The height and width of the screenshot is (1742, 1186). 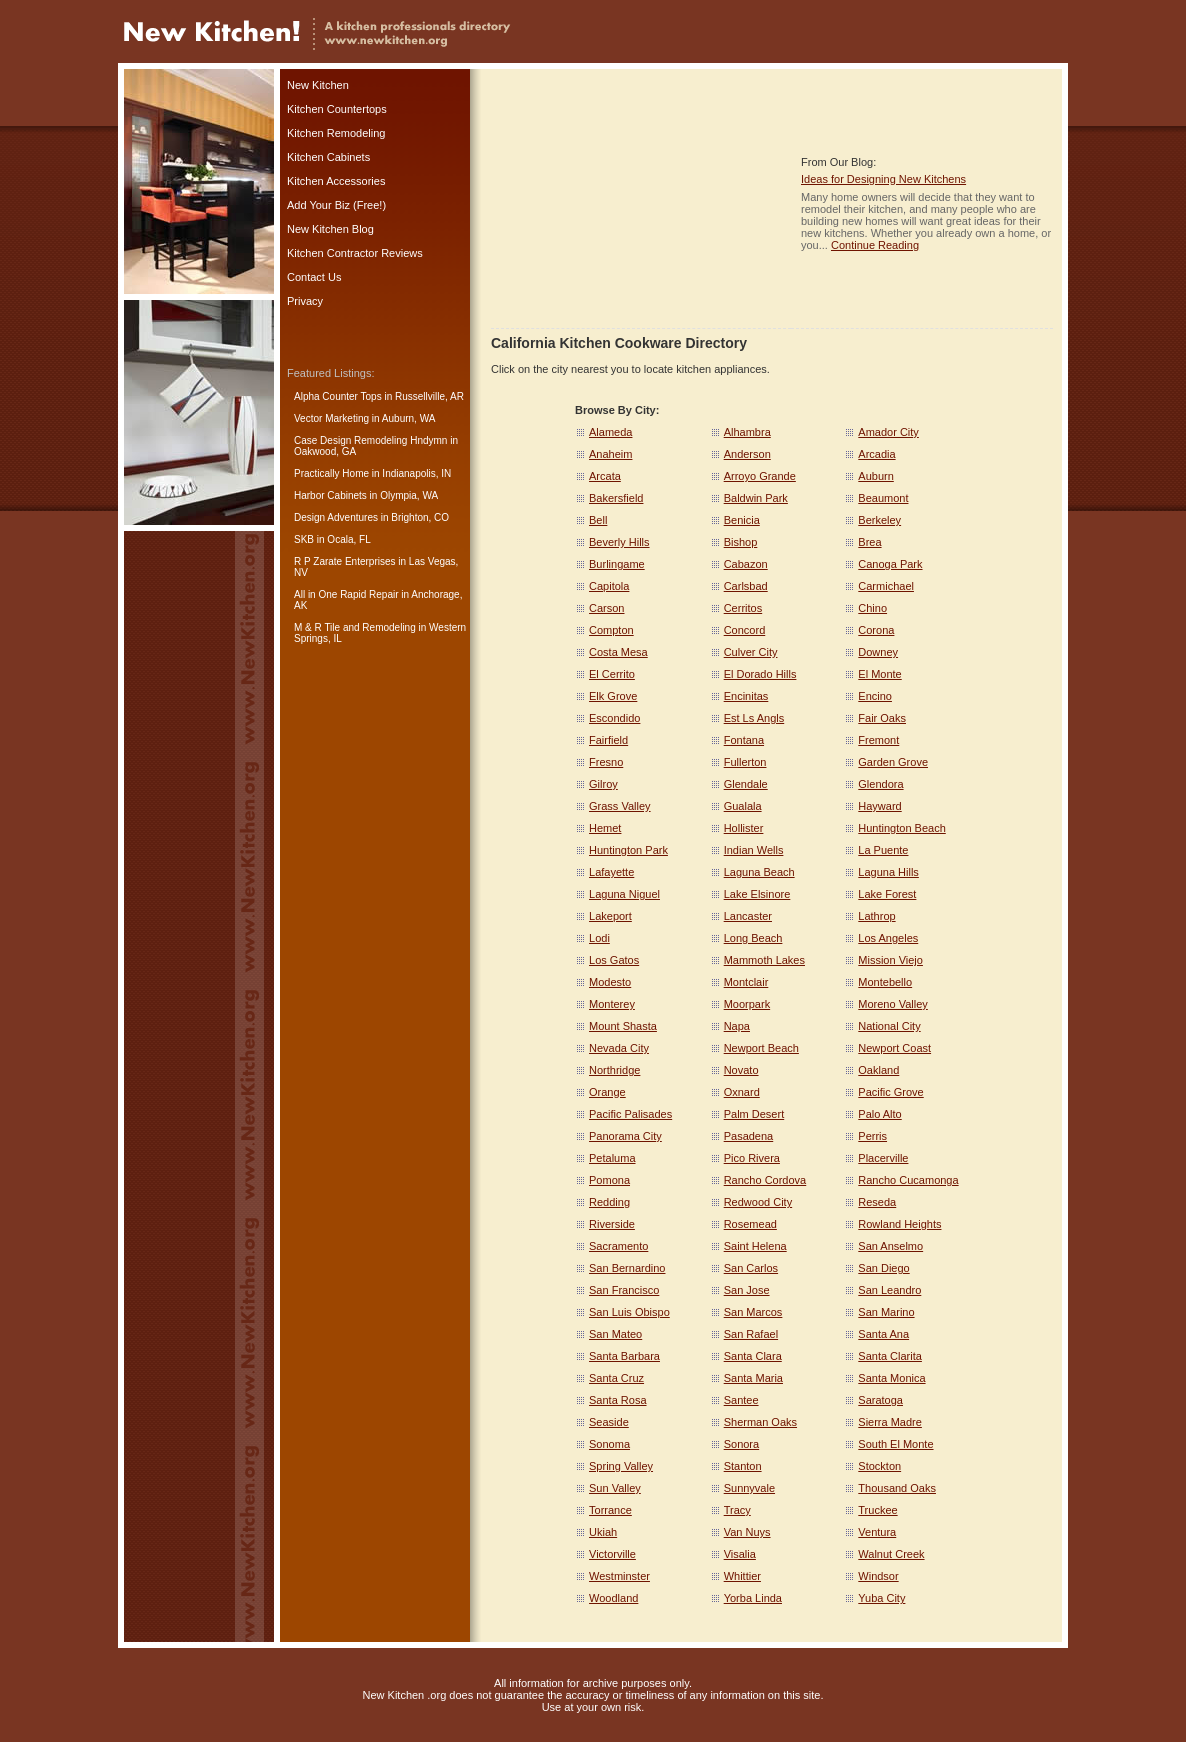 What do you see at coordinates (615, 1488) in the screenshot?
I see `Sun Valley` at bounding box center [615, 1488].